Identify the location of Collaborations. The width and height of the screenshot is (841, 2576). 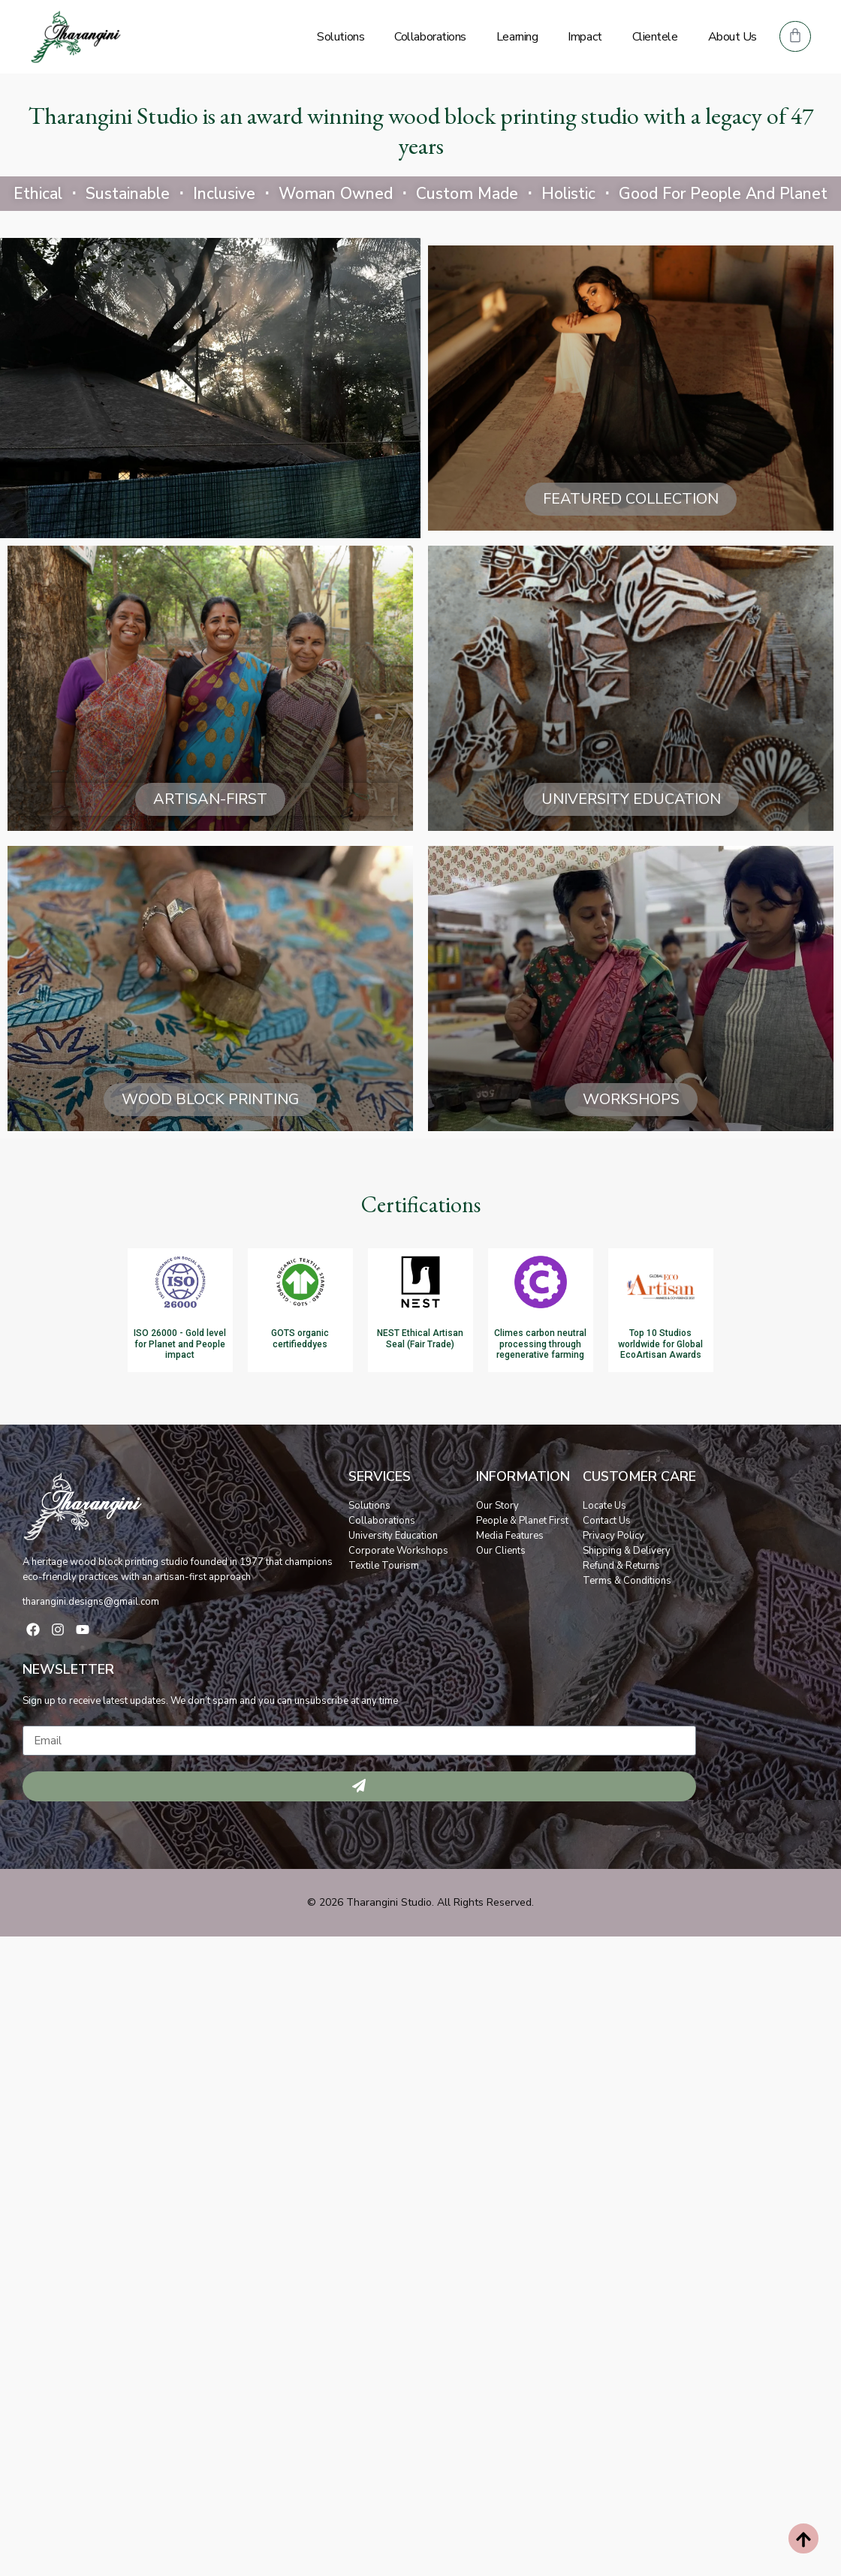
(430, 37).